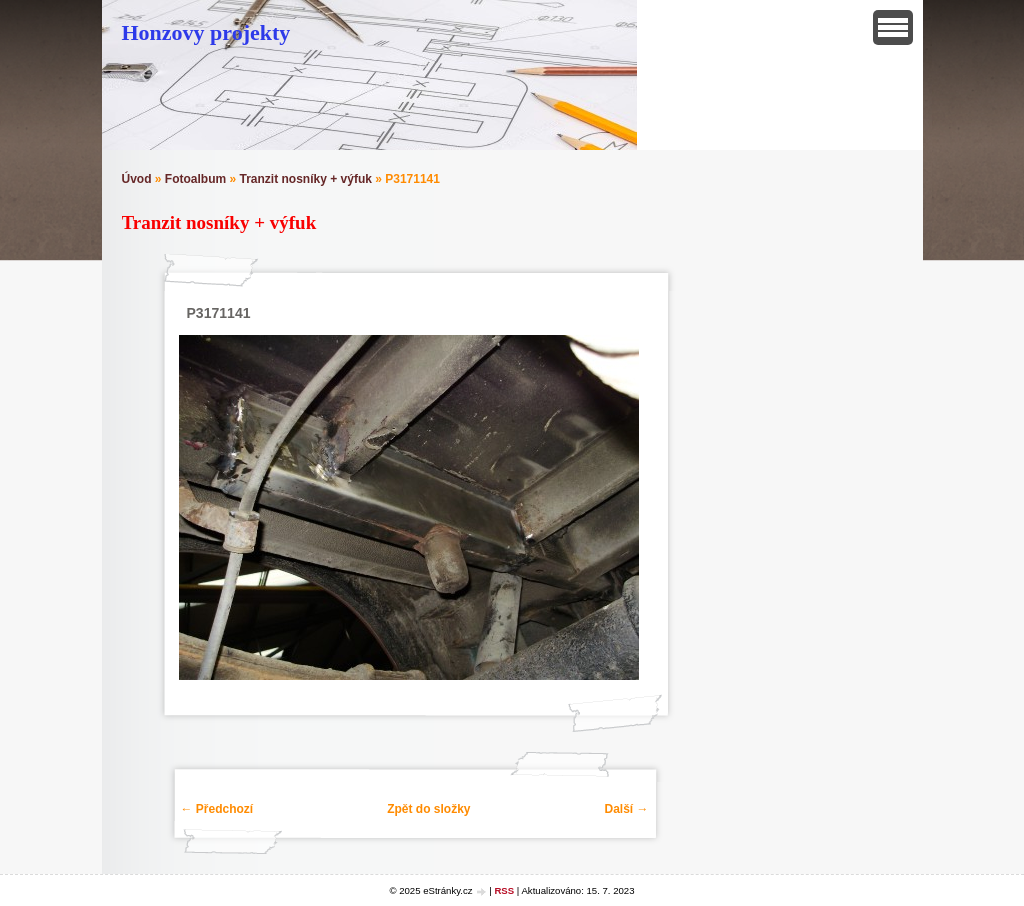  Describe the element at coordinates (195, 179) in the screenshot. I see `Fotoalbum` at that location.